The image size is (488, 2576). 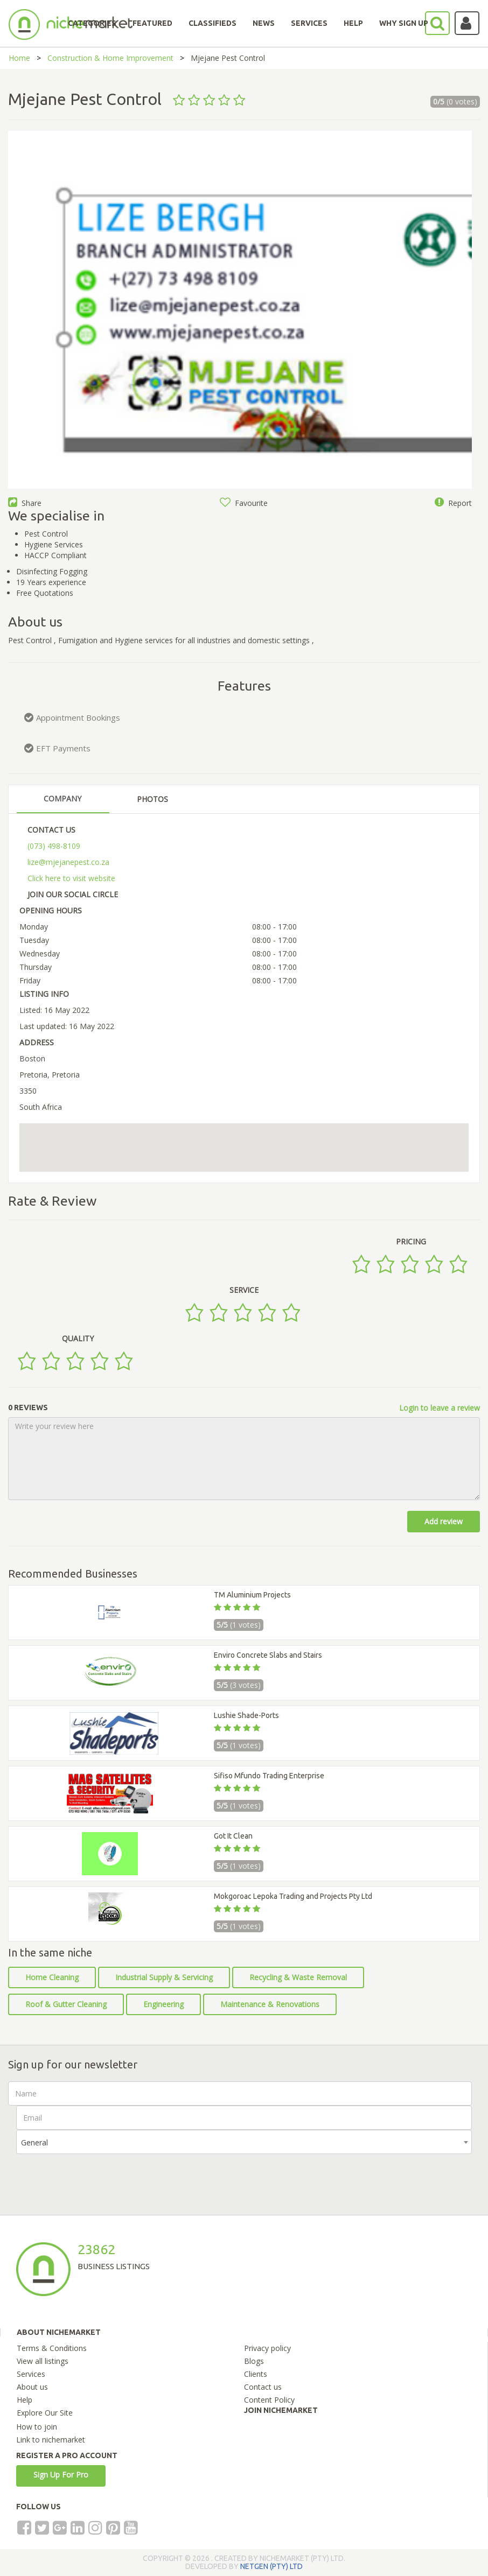 What do you see at coordinates (164, 1977) in the screenshot?
I see `Industrial Supply & Servicing` at bounding box center [164, 1977].